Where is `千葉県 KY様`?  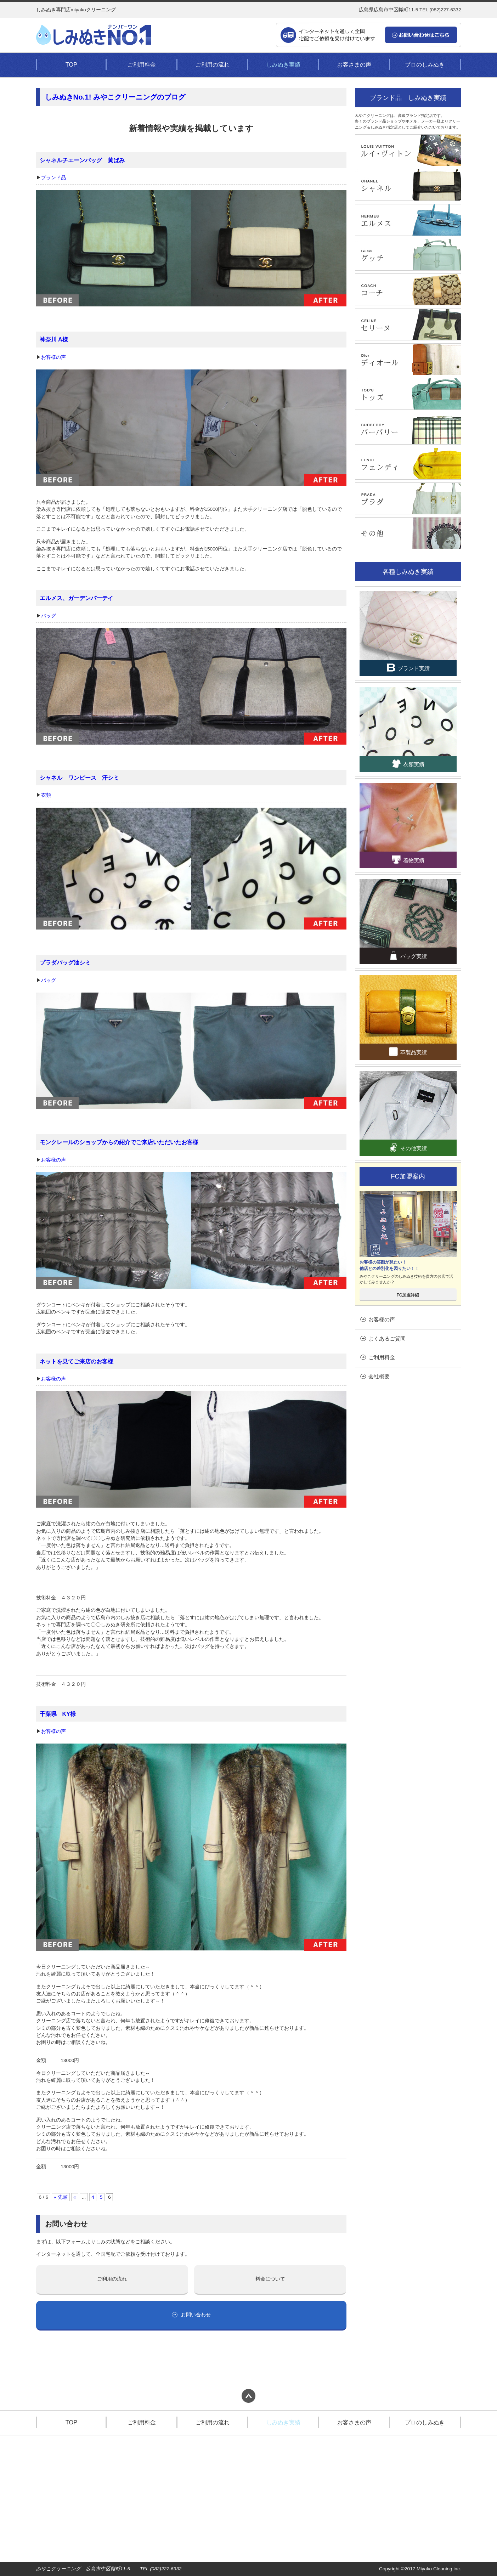 千葉県 KY様 is located at coordinates (58, 1714).